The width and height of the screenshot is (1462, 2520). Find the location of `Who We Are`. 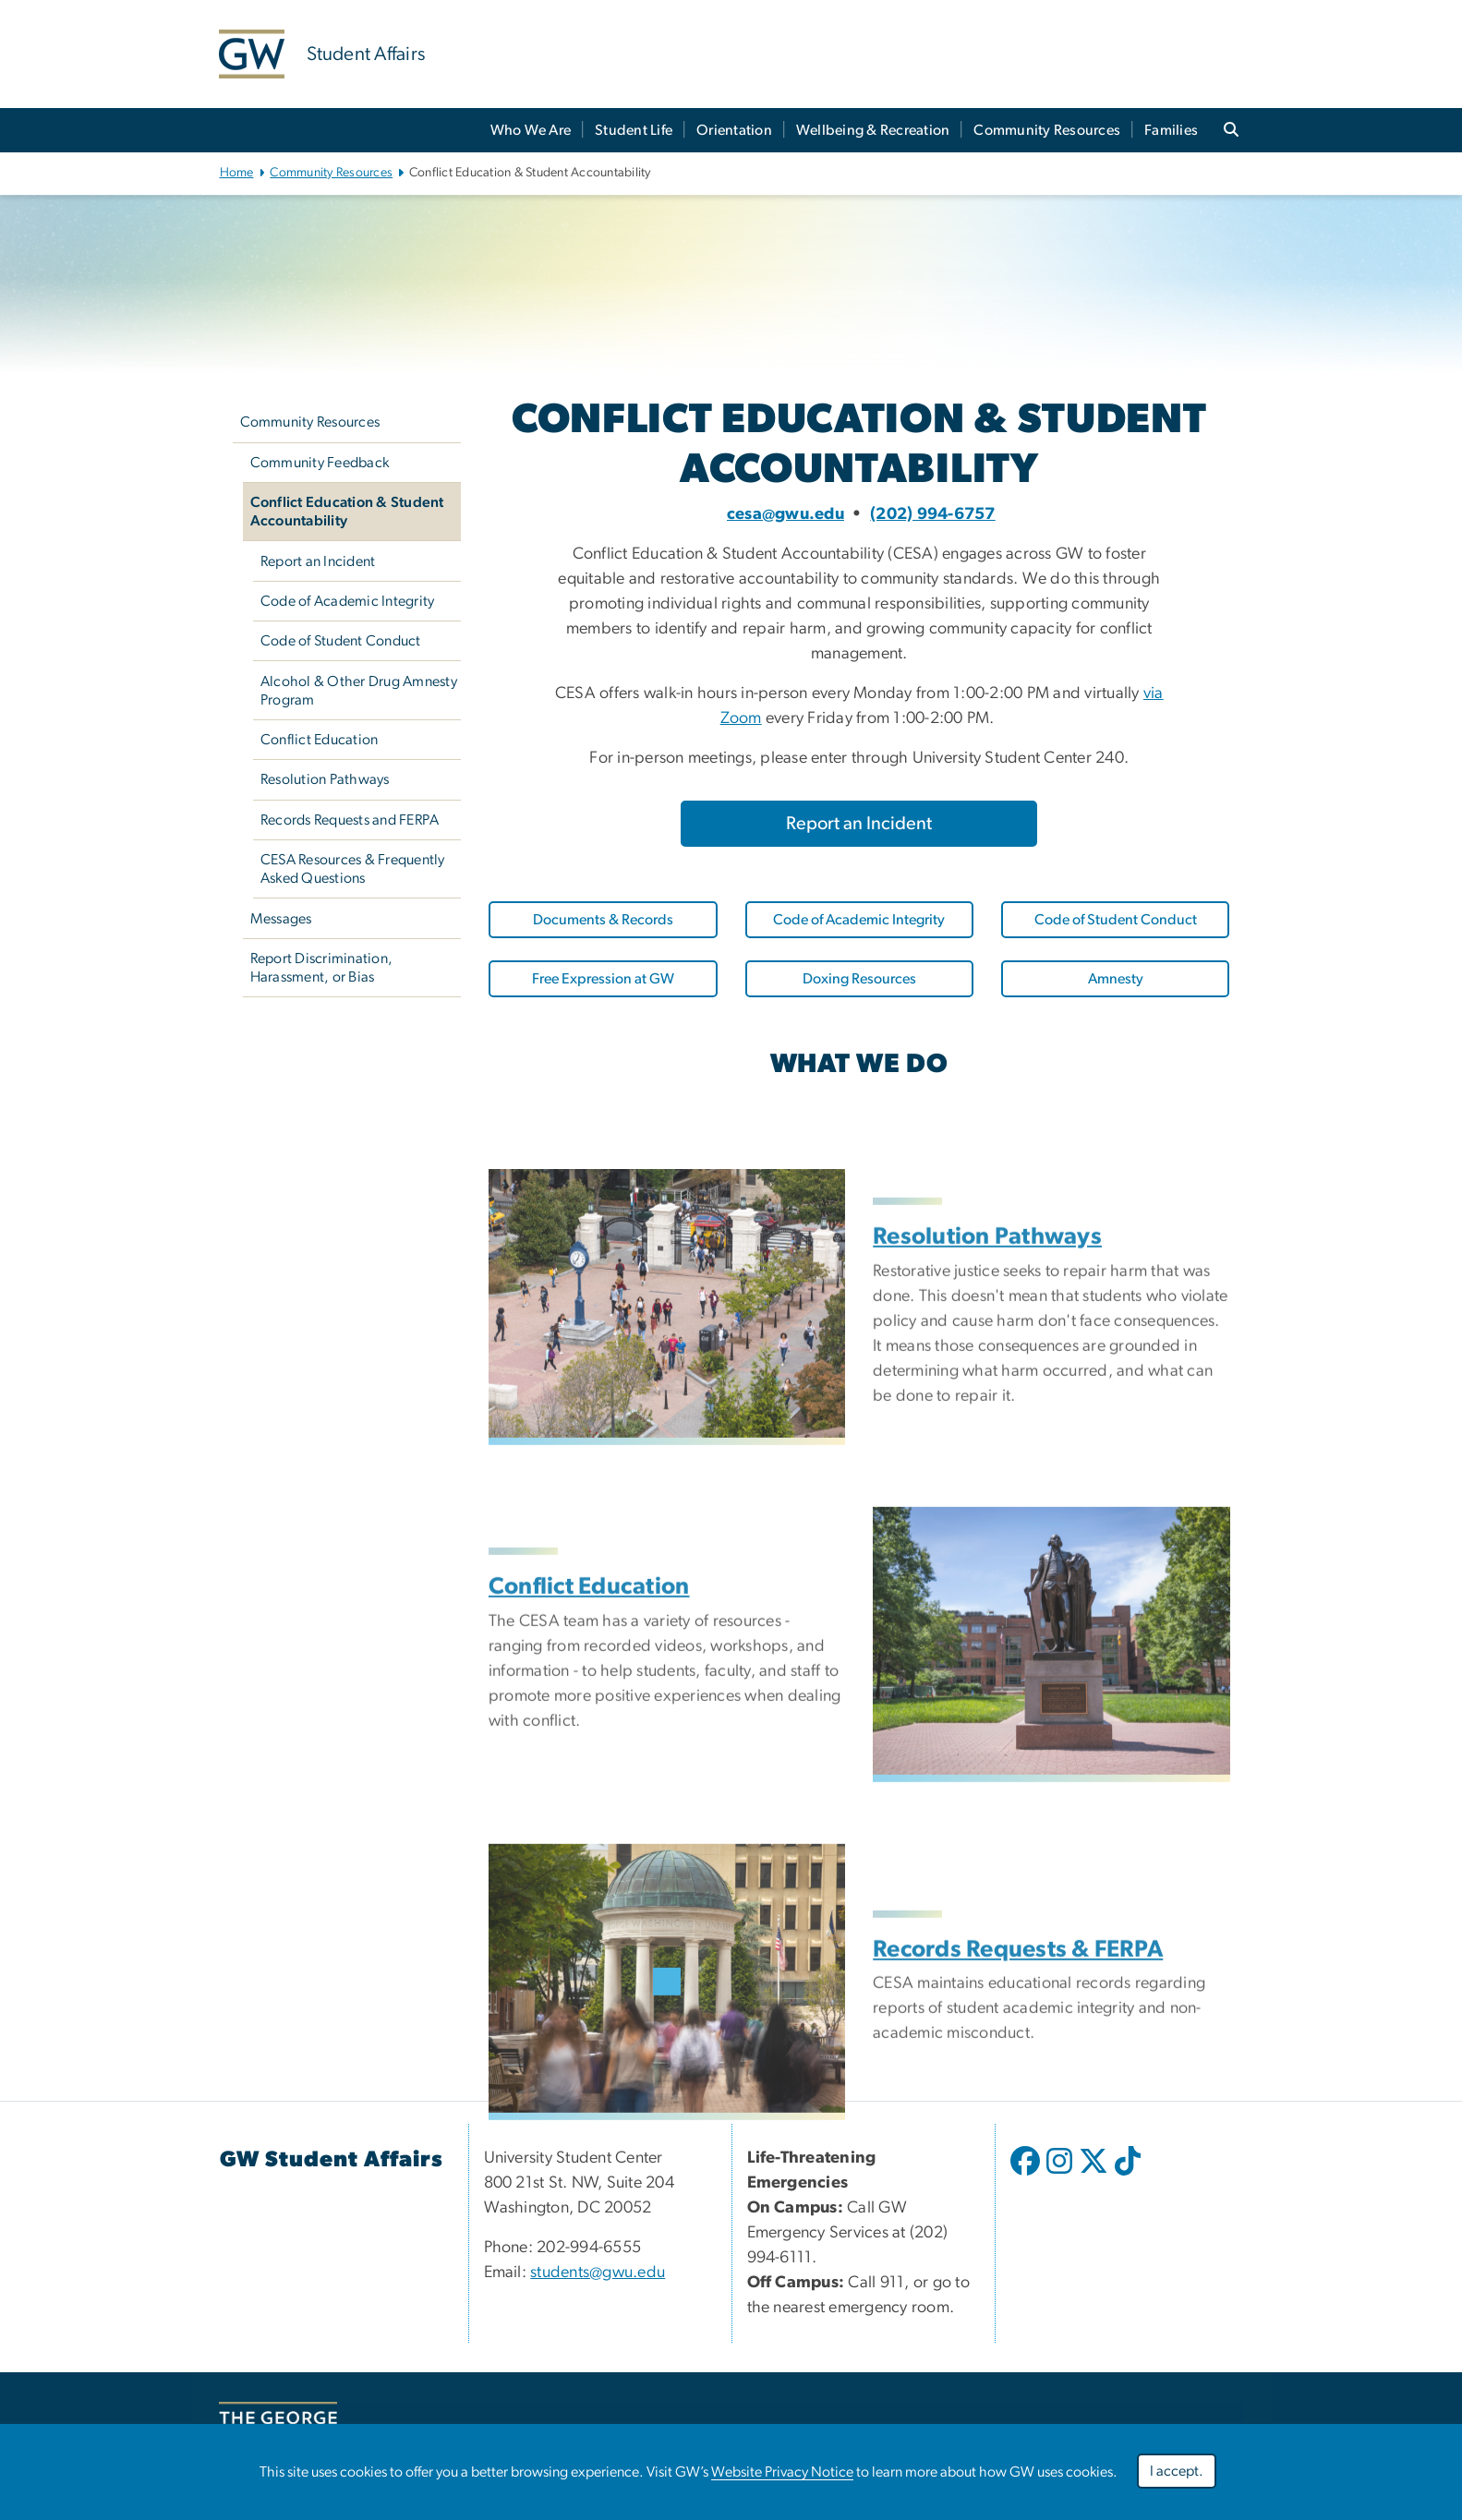

Who We Are is located at coordinates (531, 130).